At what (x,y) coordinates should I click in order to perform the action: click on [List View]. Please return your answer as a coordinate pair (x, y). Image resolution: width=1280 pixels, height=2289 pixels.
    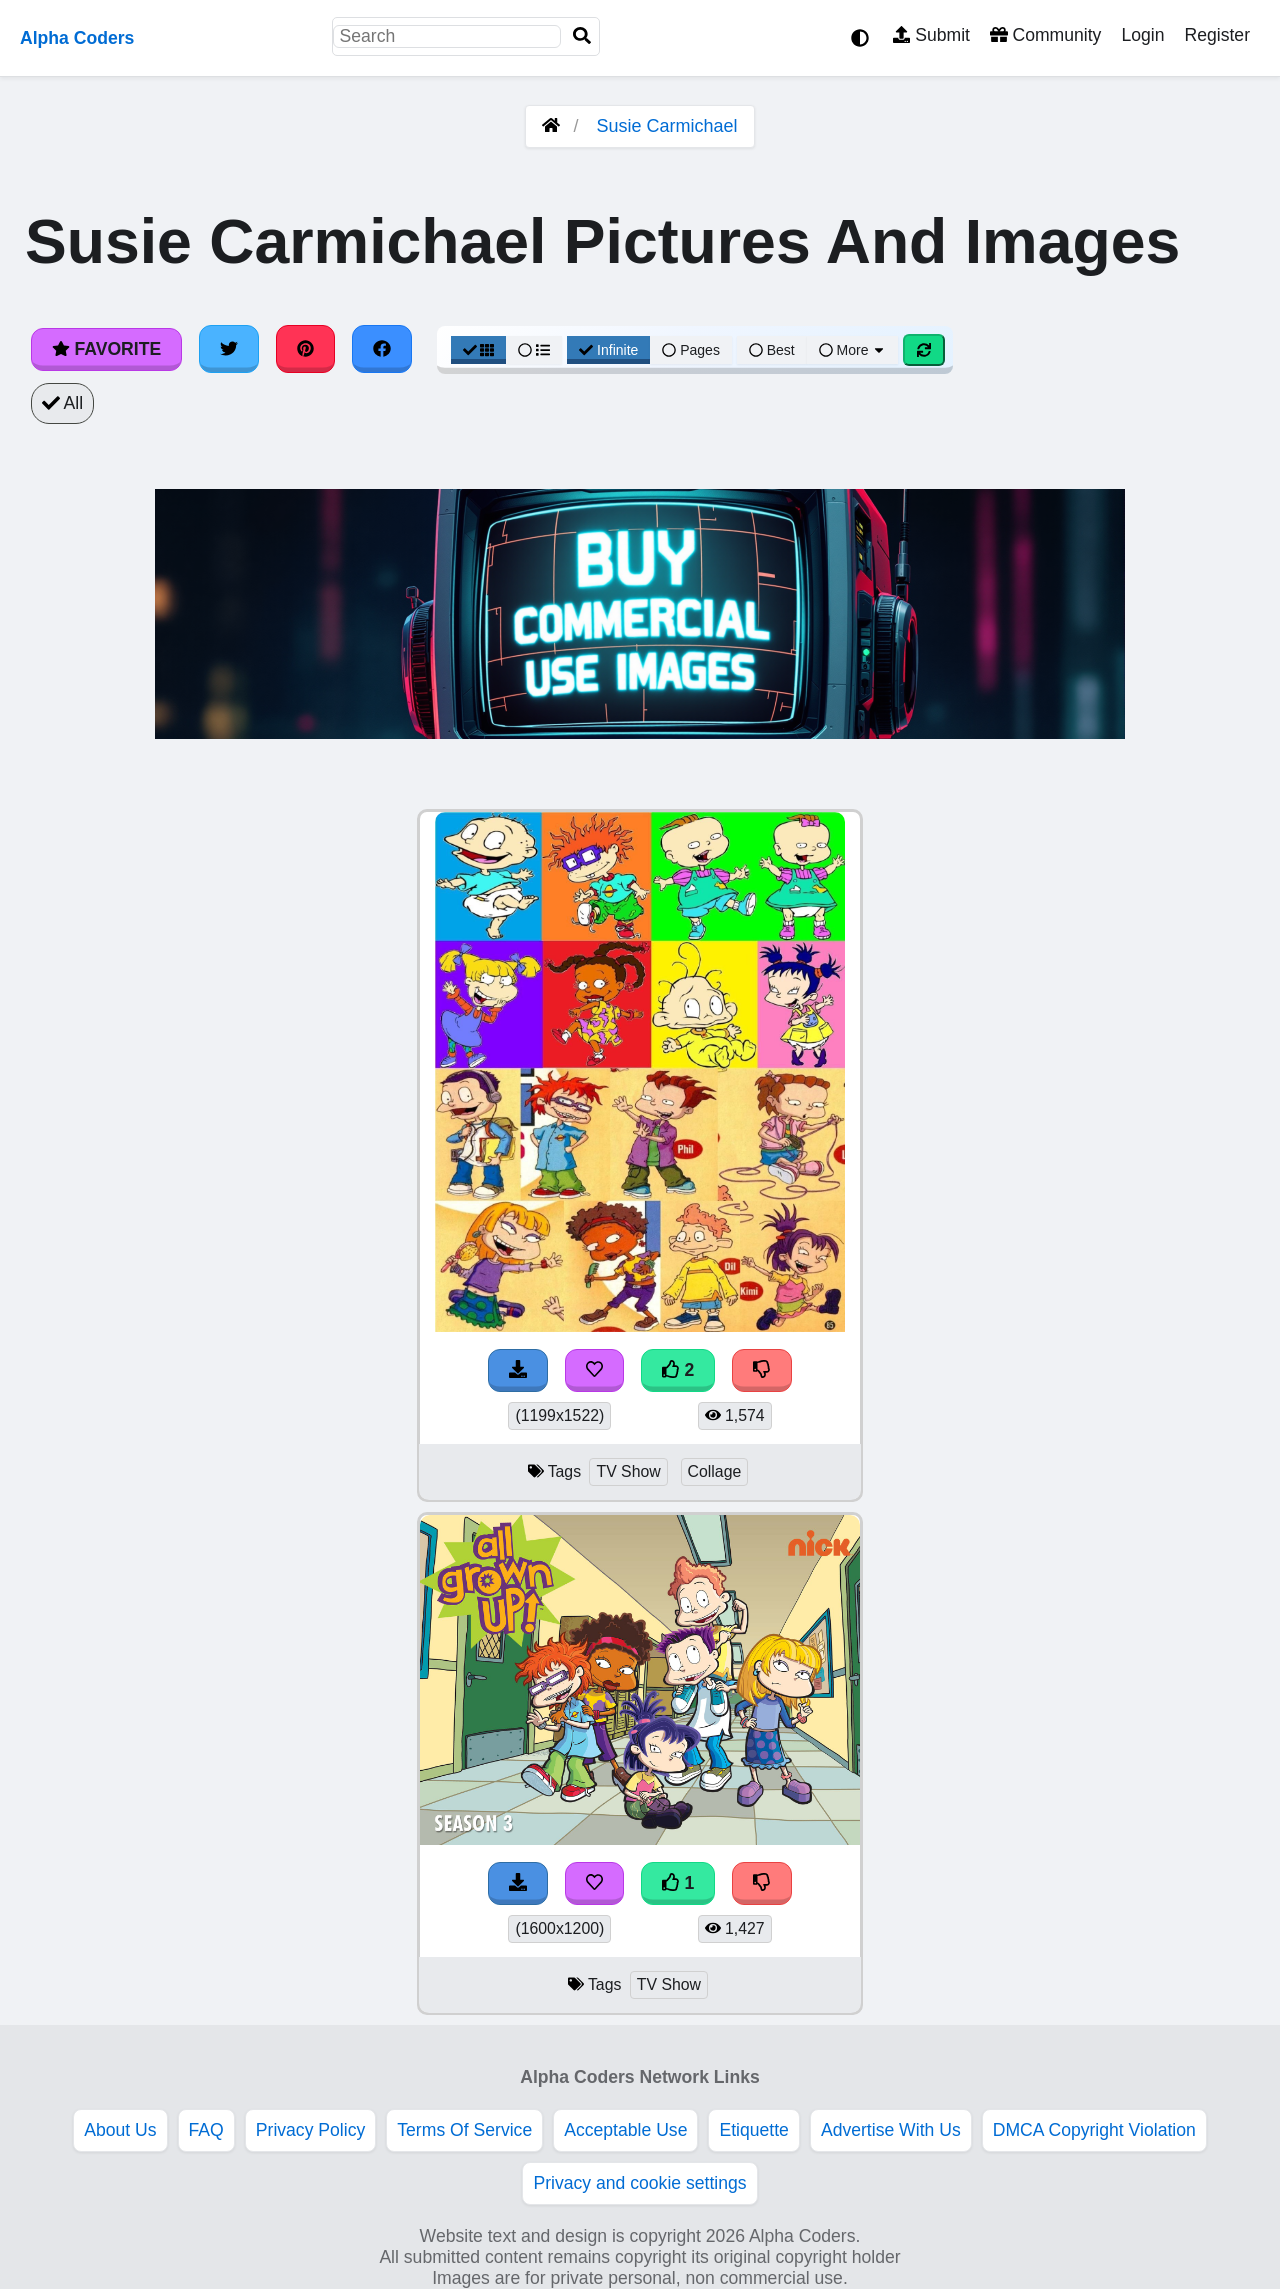
    Looking at the image, I should click on (534, 350).